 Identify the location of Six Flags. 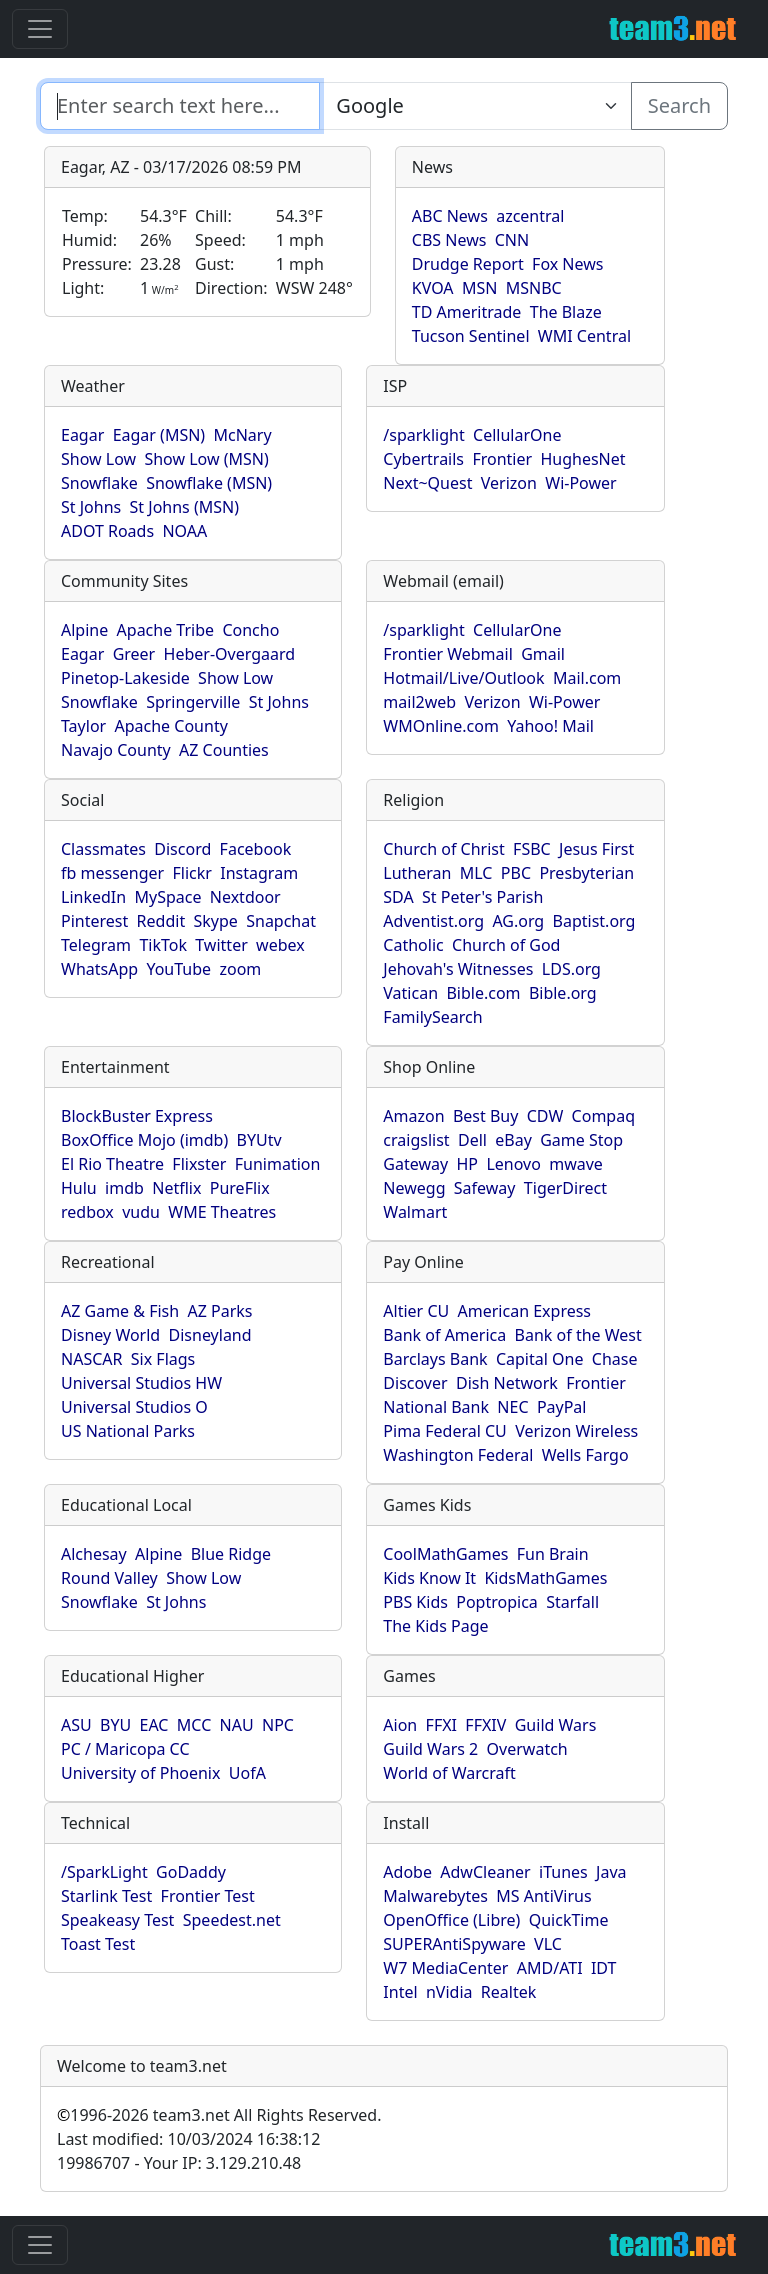
(163, 1359).